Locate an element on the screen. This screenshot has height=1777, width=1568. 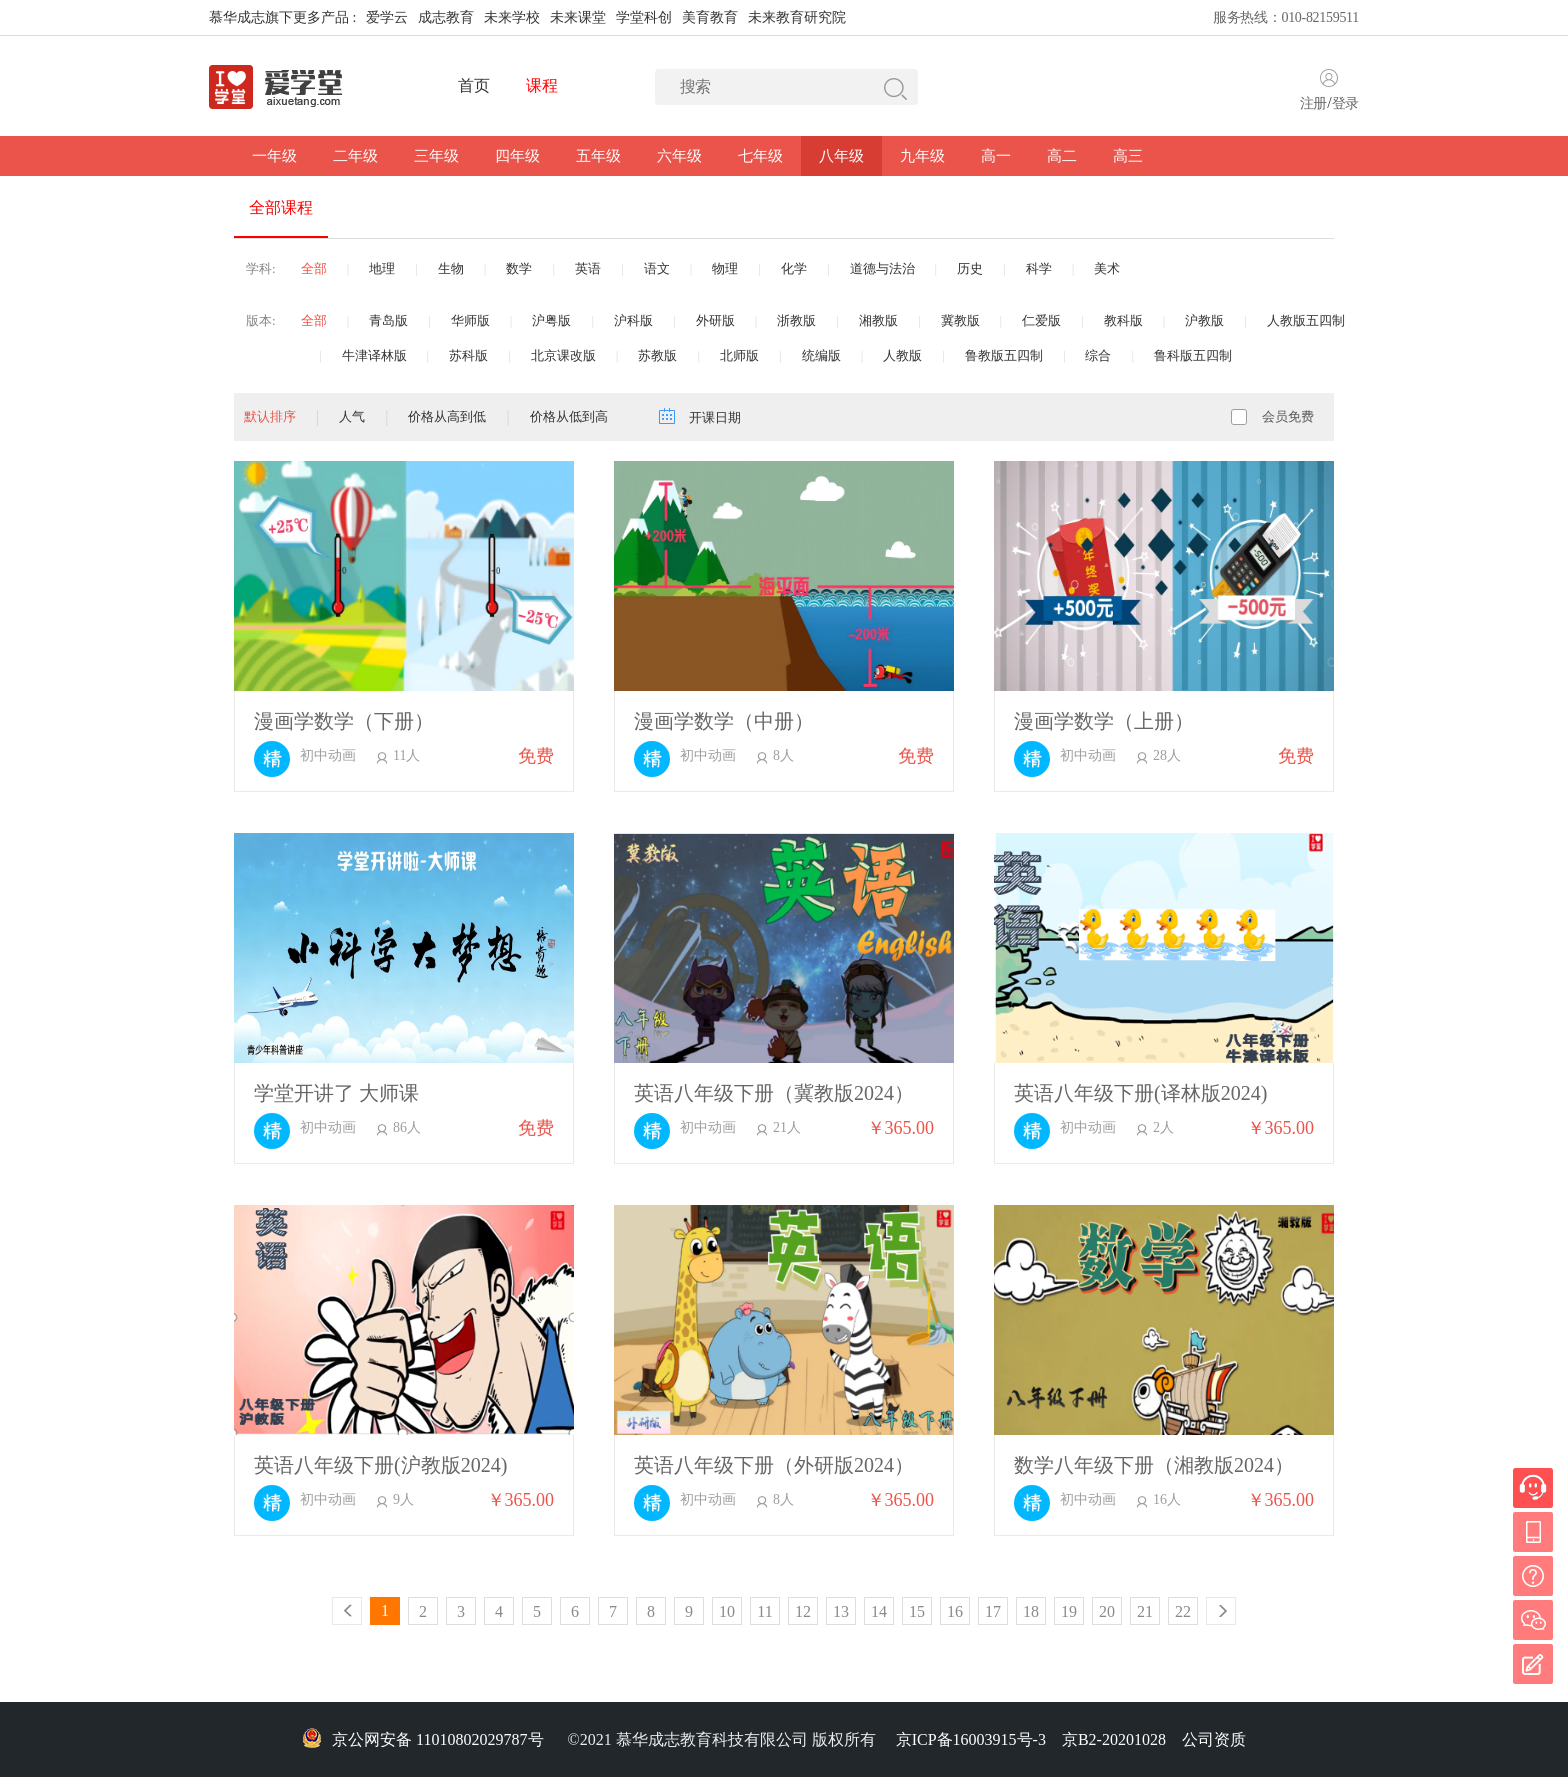
一年级 is located at coordinates (274, 156).